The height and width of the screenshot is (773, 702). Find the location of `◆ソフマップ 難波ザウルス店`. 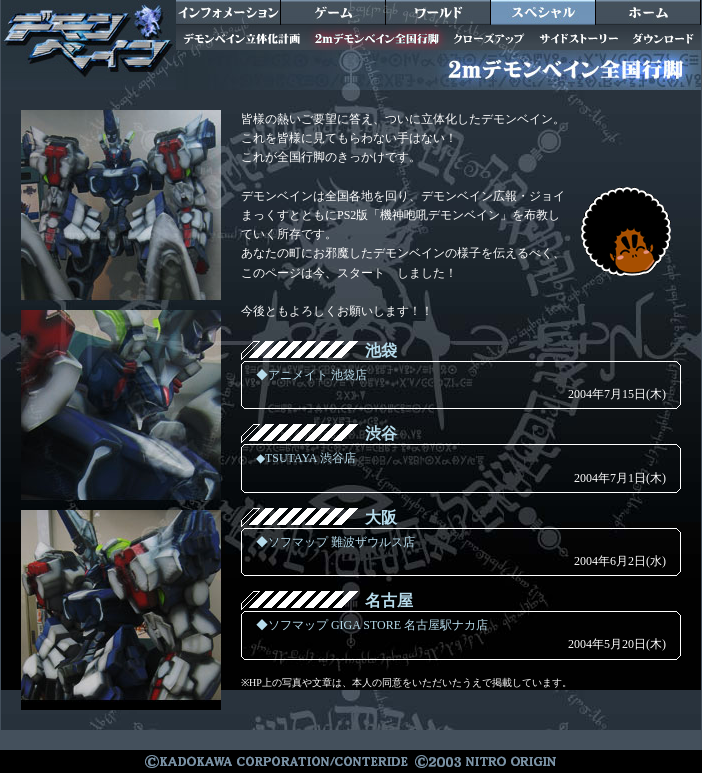

◆ソフマップ 難波ザウルス店 is located at coordinates (335, 542).